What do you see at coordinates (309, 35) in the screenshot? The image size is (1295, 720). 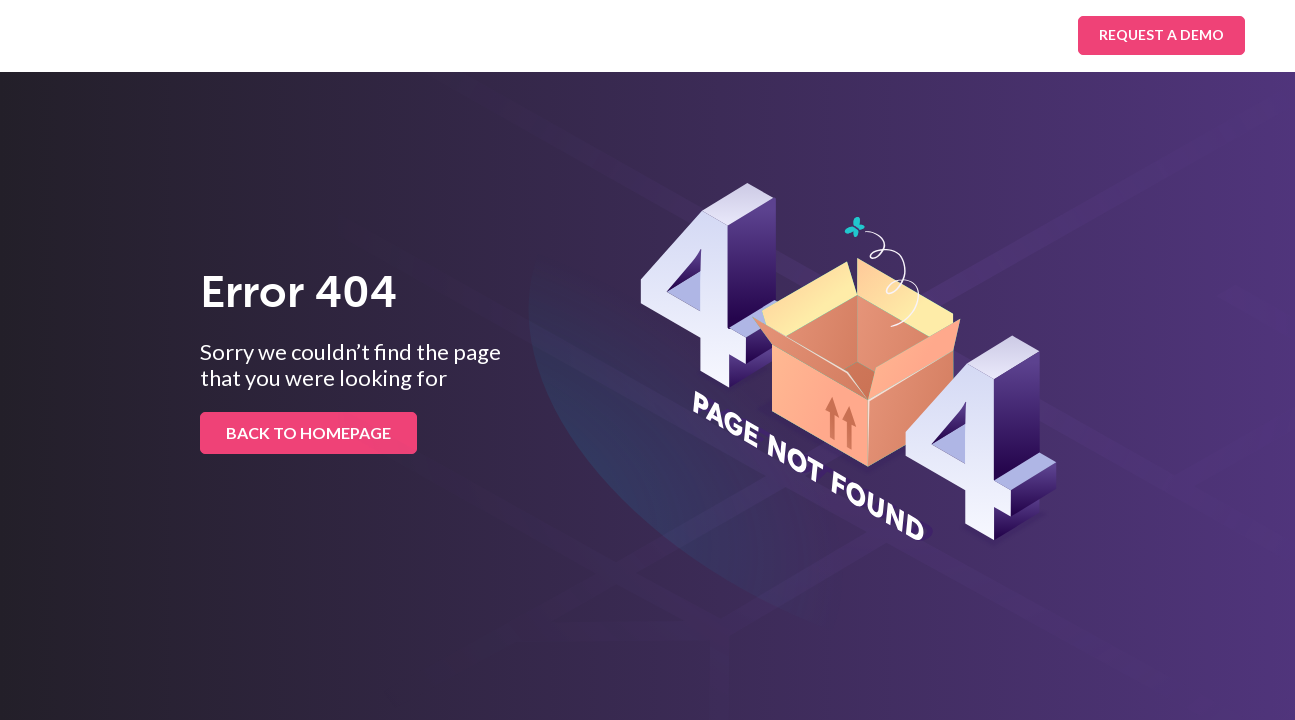 I see `Solutions` at bounding box center [309, 35].